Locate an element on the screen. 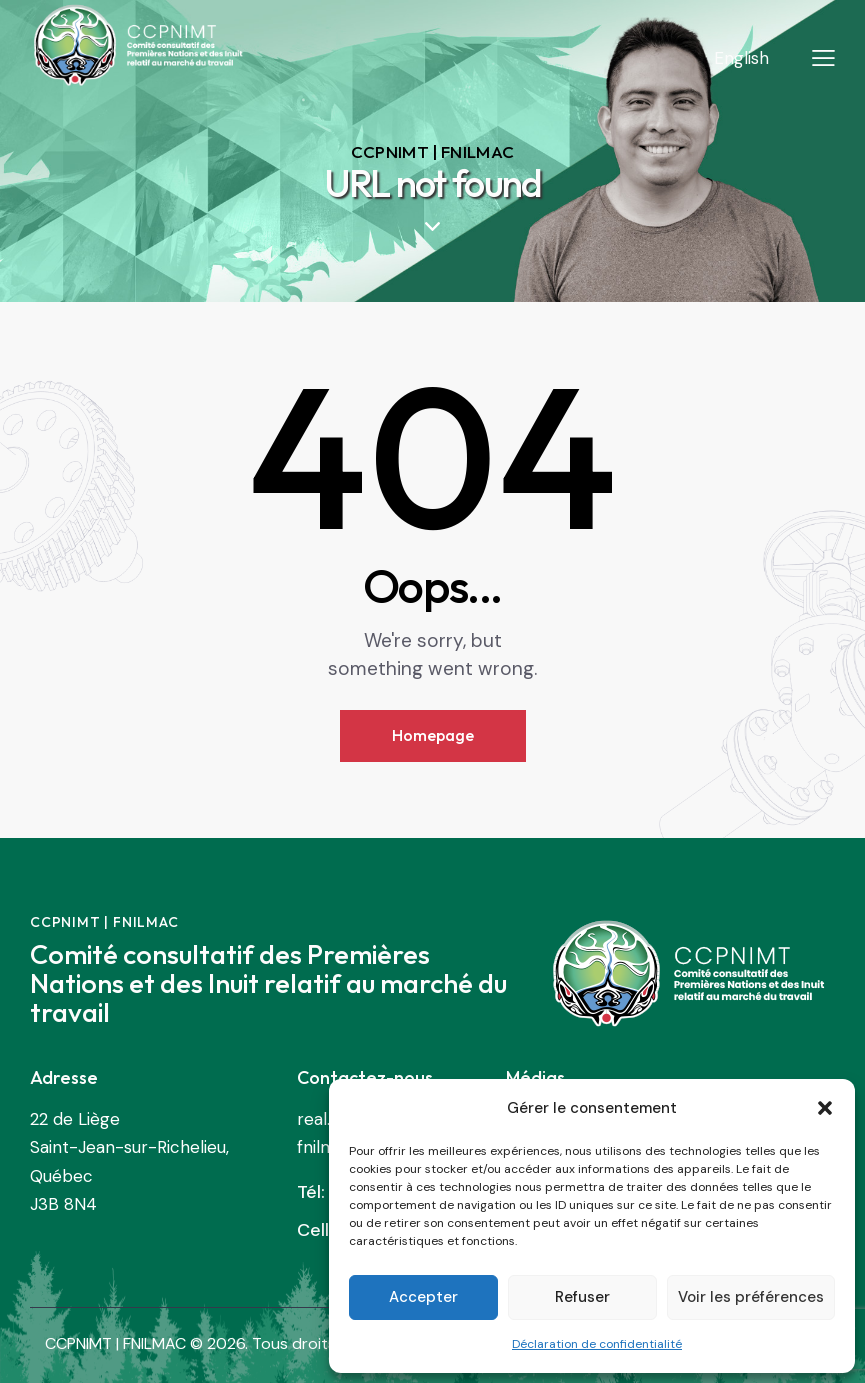  Déclaration de confidentialité is located at coordinates (597, 1344).